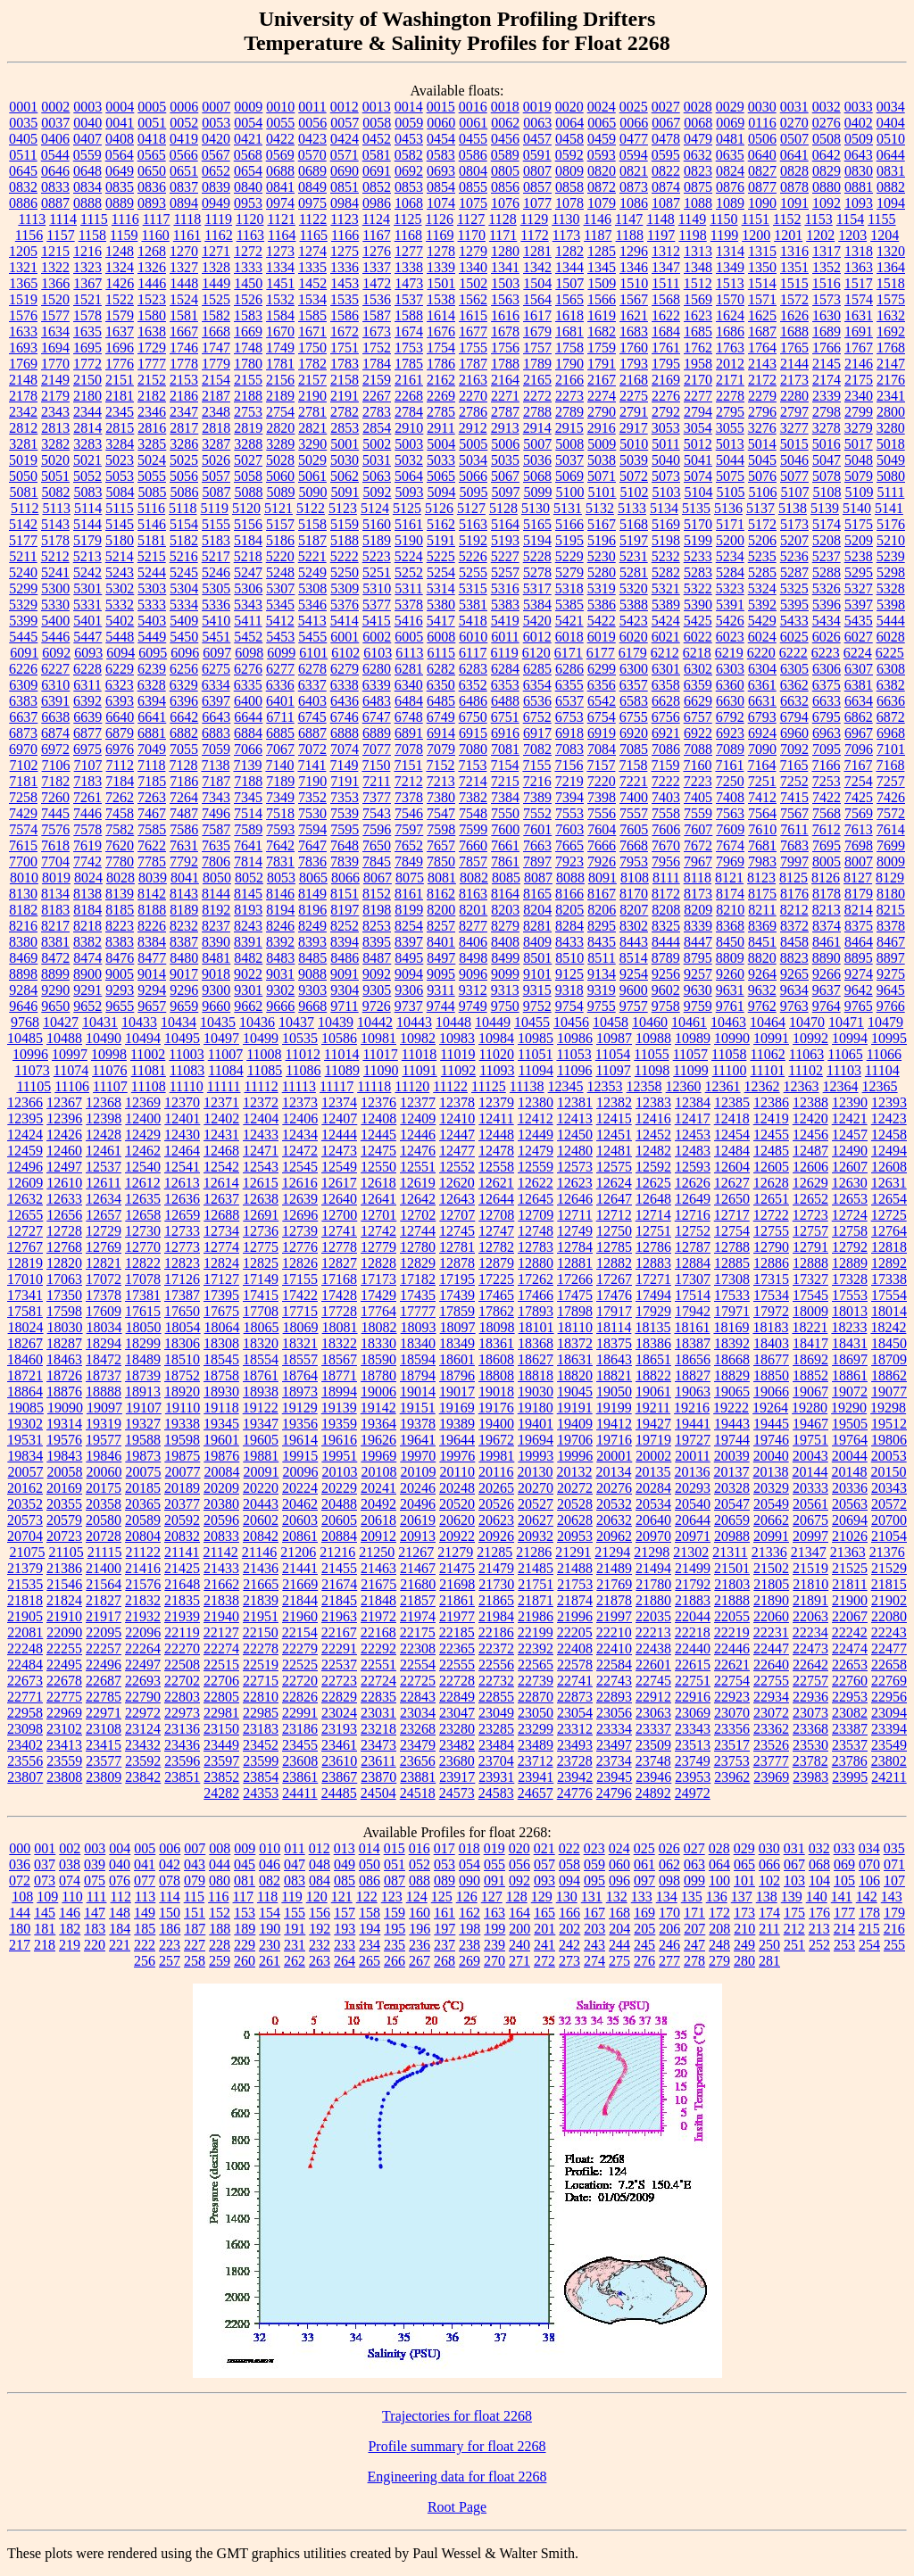 This screenshot has width=914, height=2576. I want to click on 5304, so click(184, 588).